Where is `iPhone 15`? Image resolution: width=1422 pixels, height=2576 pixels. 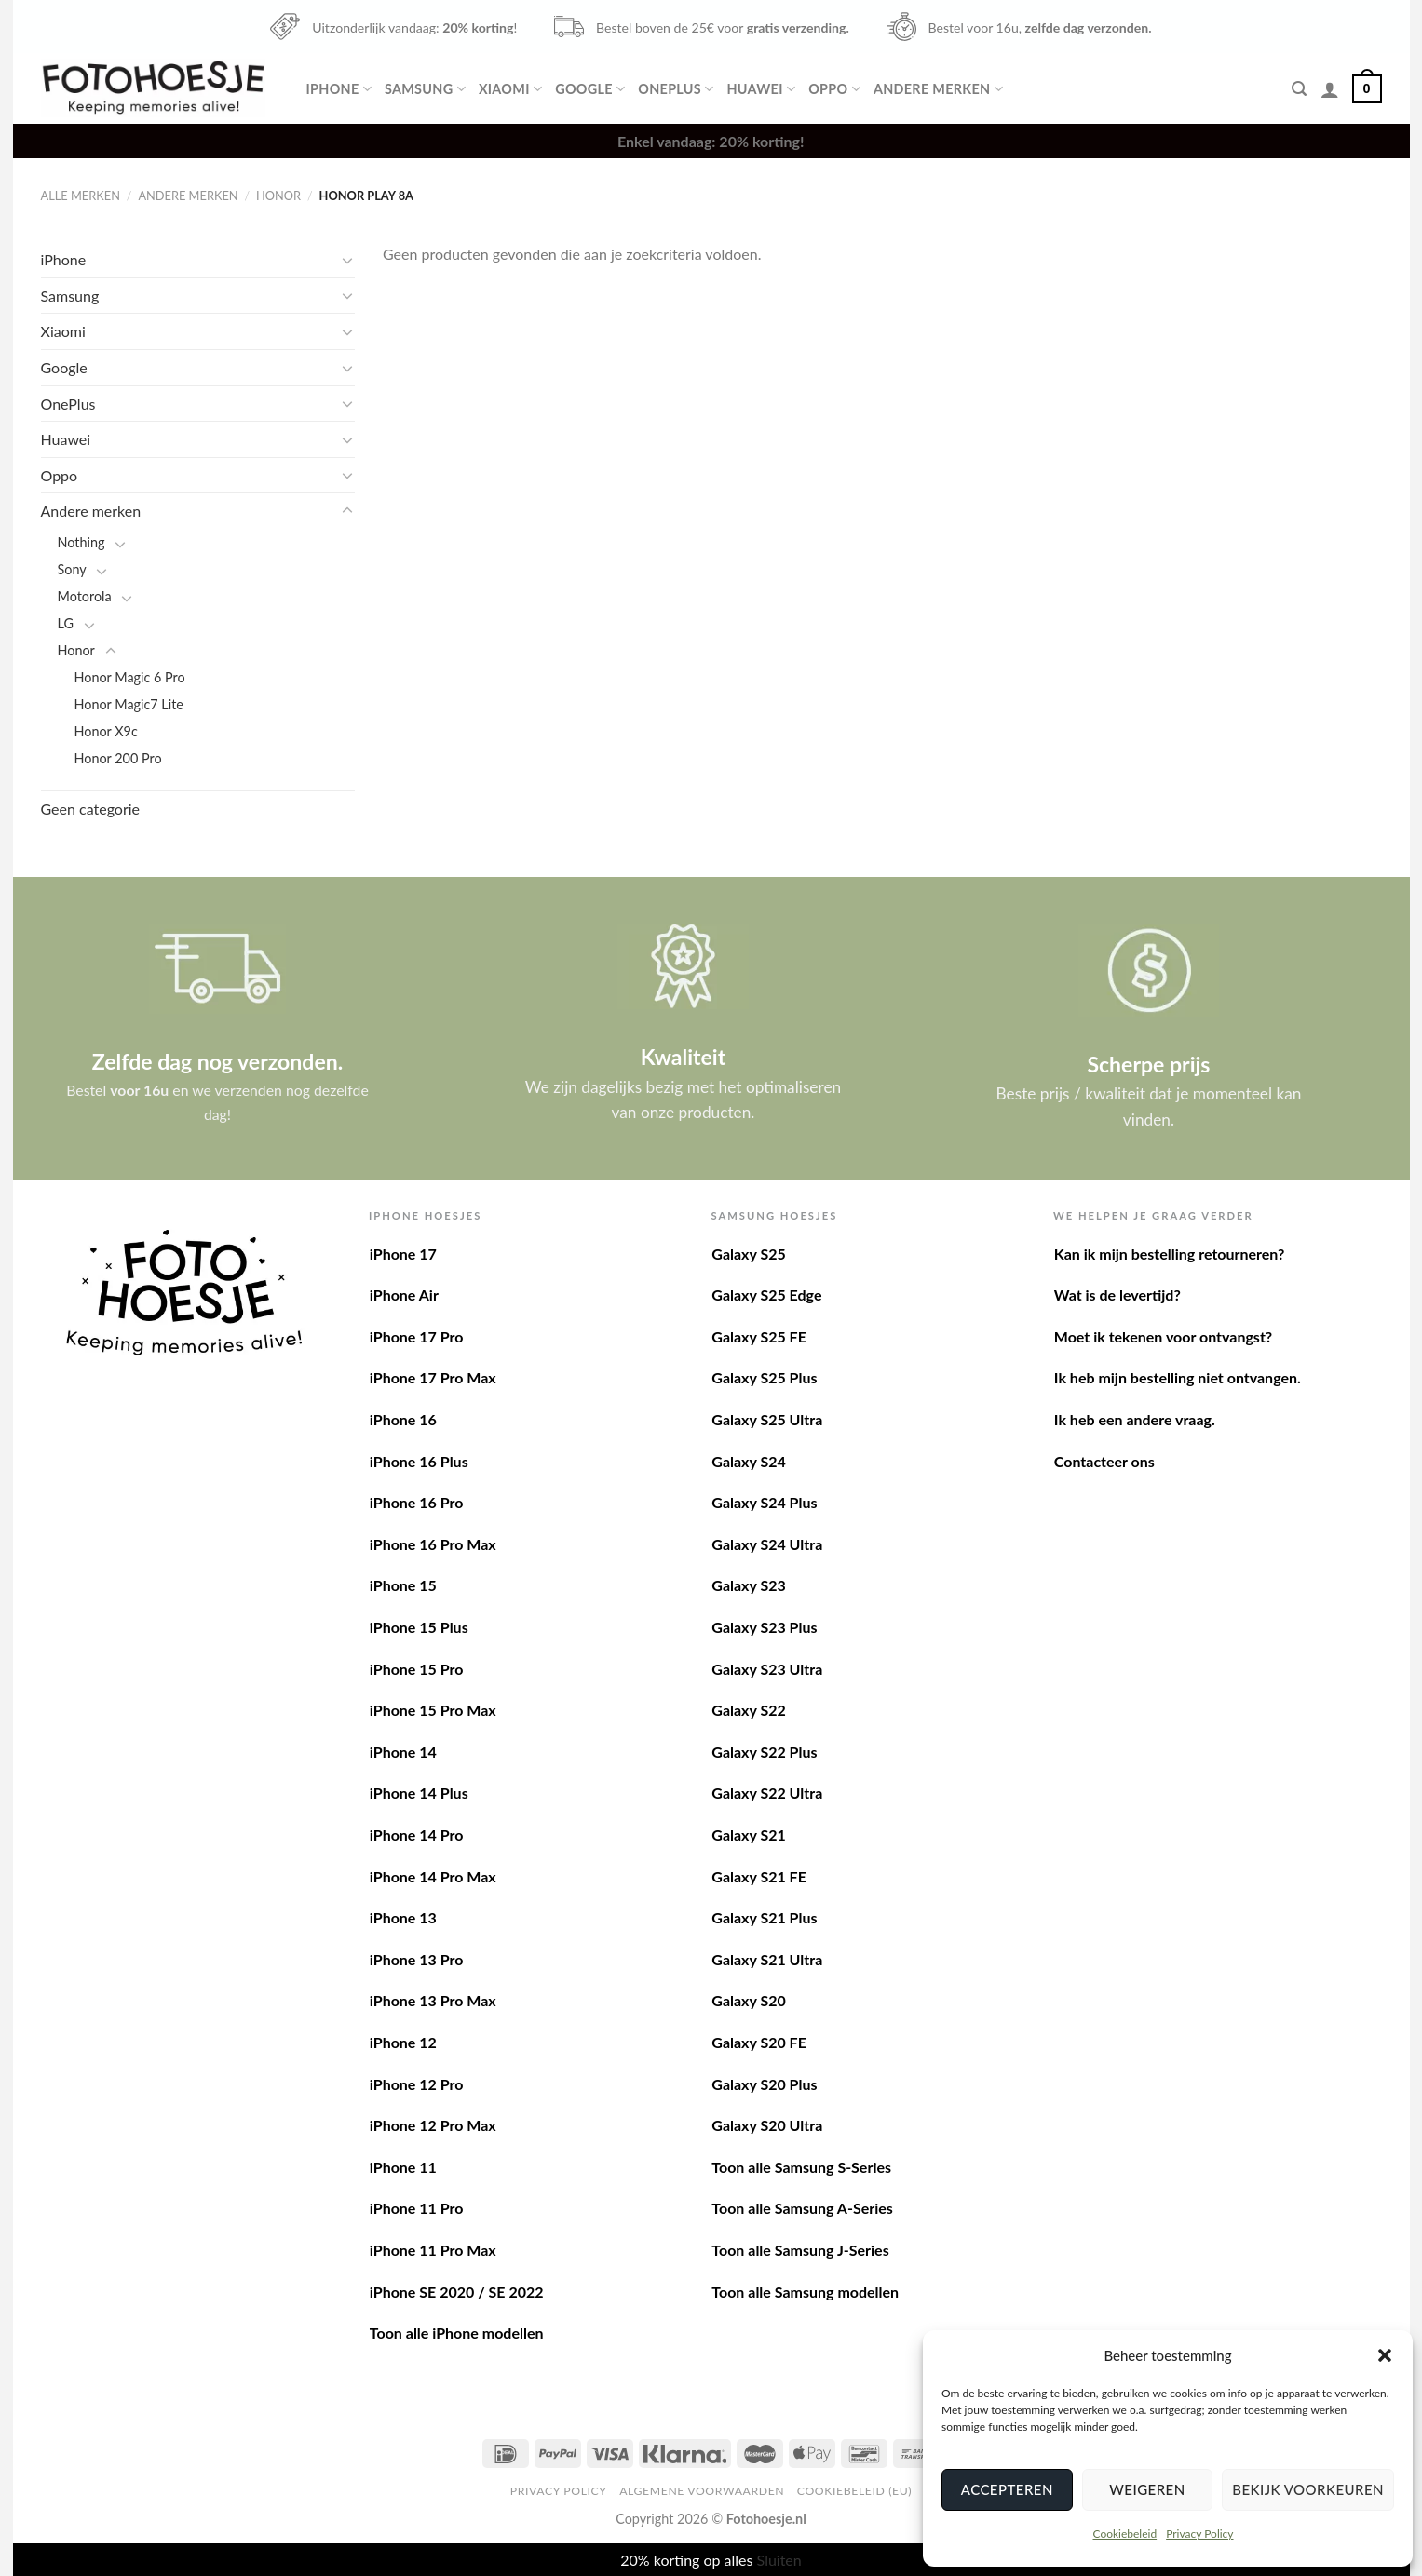
iPhone 15 is located at coordinates (403, 1585).